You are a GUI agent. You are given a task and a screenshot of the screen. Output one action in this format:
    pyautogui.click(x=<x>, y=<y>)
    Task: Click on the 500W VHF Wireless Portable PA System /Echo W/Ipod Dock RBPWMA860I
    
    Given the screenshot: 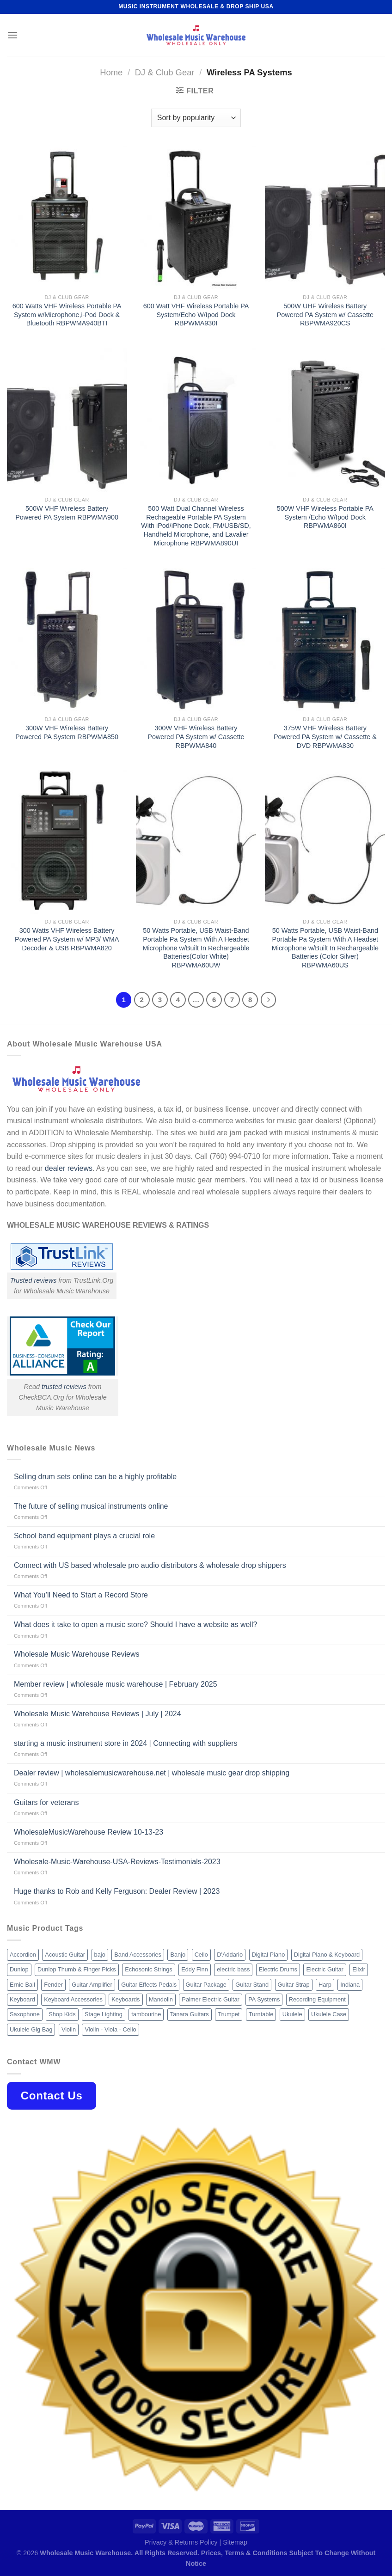 What is the action you would take?
    pyautogui.click(x=325, y=517)
    